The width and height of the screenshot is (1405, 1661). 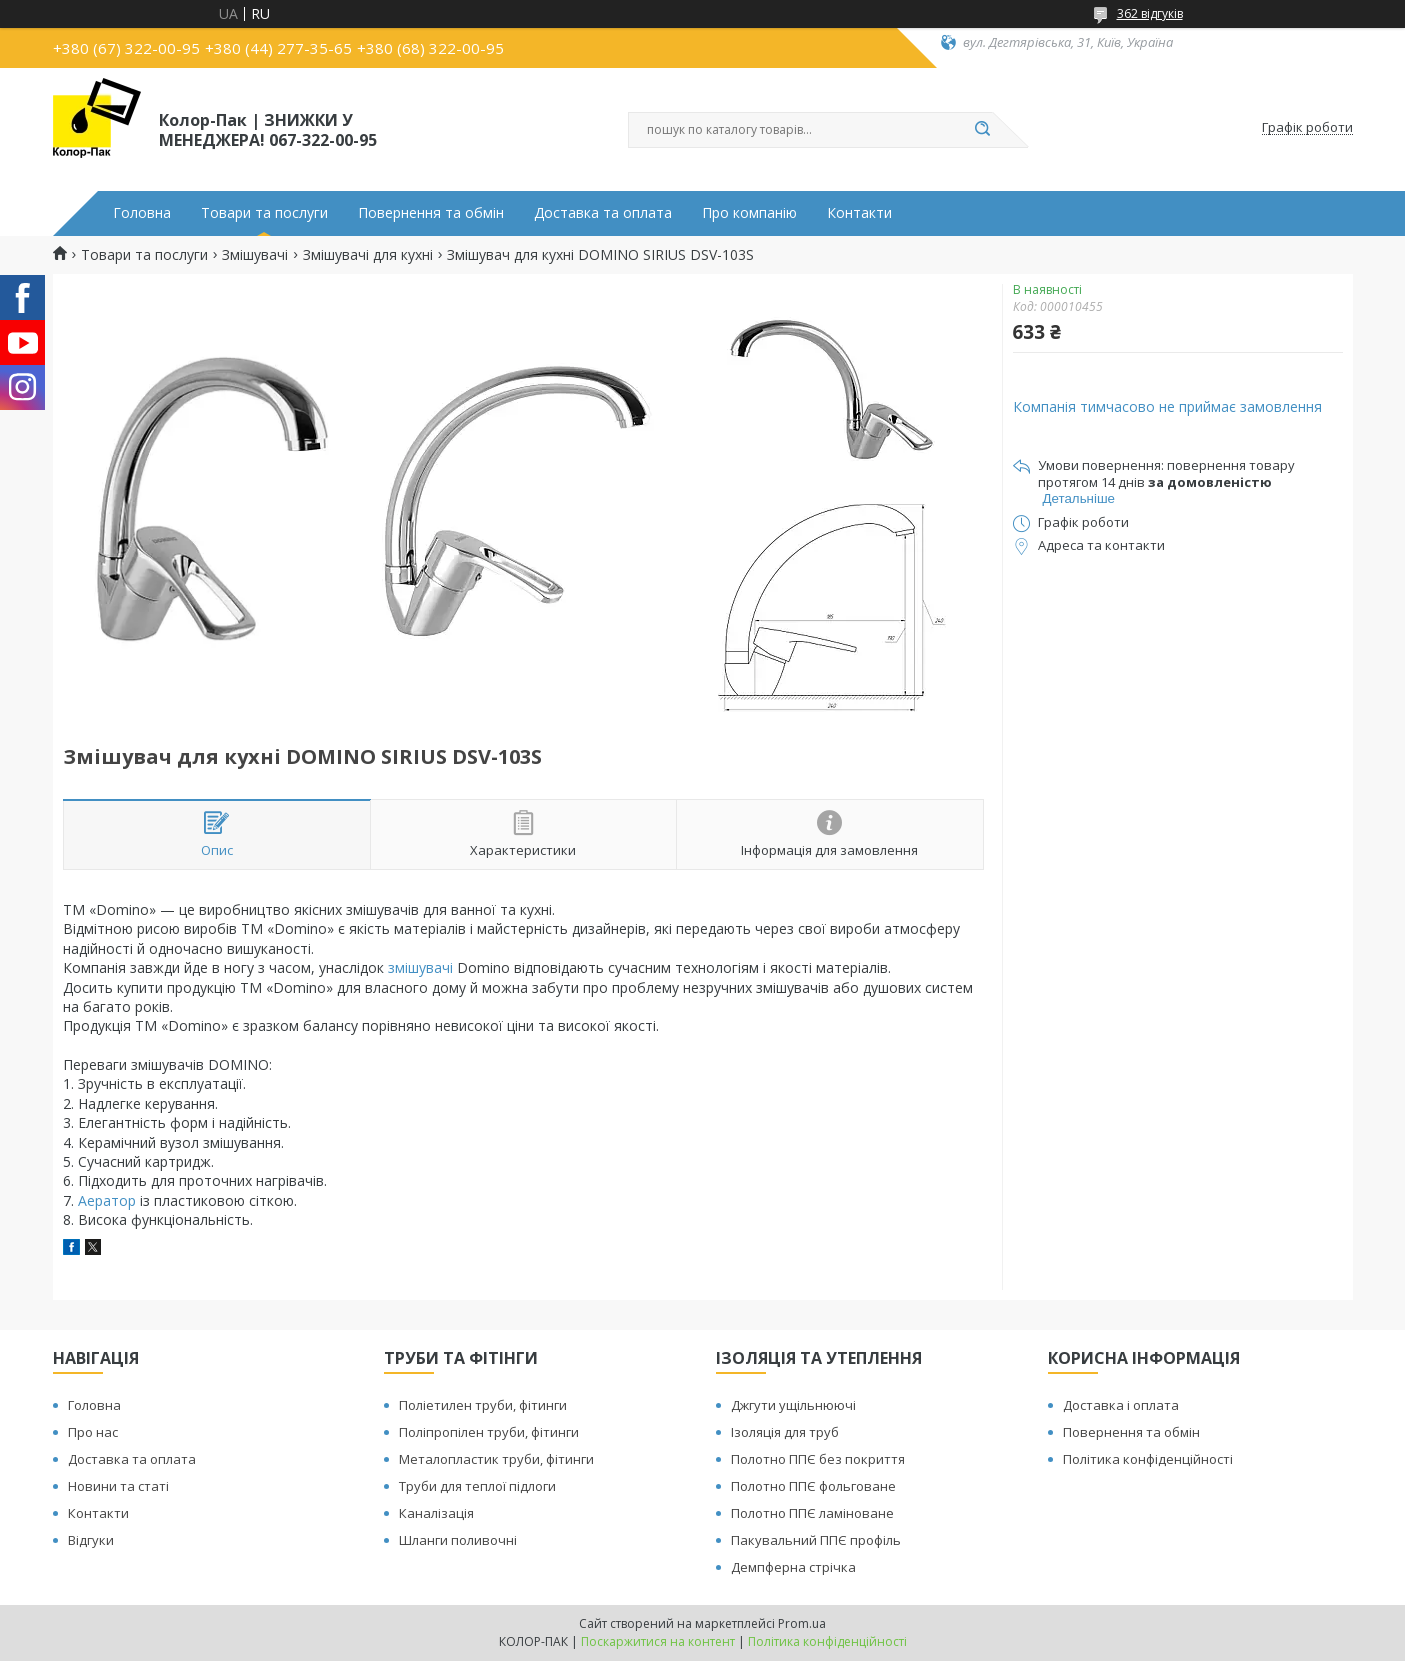 What do you see at coordinates (458, 1540) in the screenshot?
I see `Шланги поливочні` at bounding box center [458, 1540].